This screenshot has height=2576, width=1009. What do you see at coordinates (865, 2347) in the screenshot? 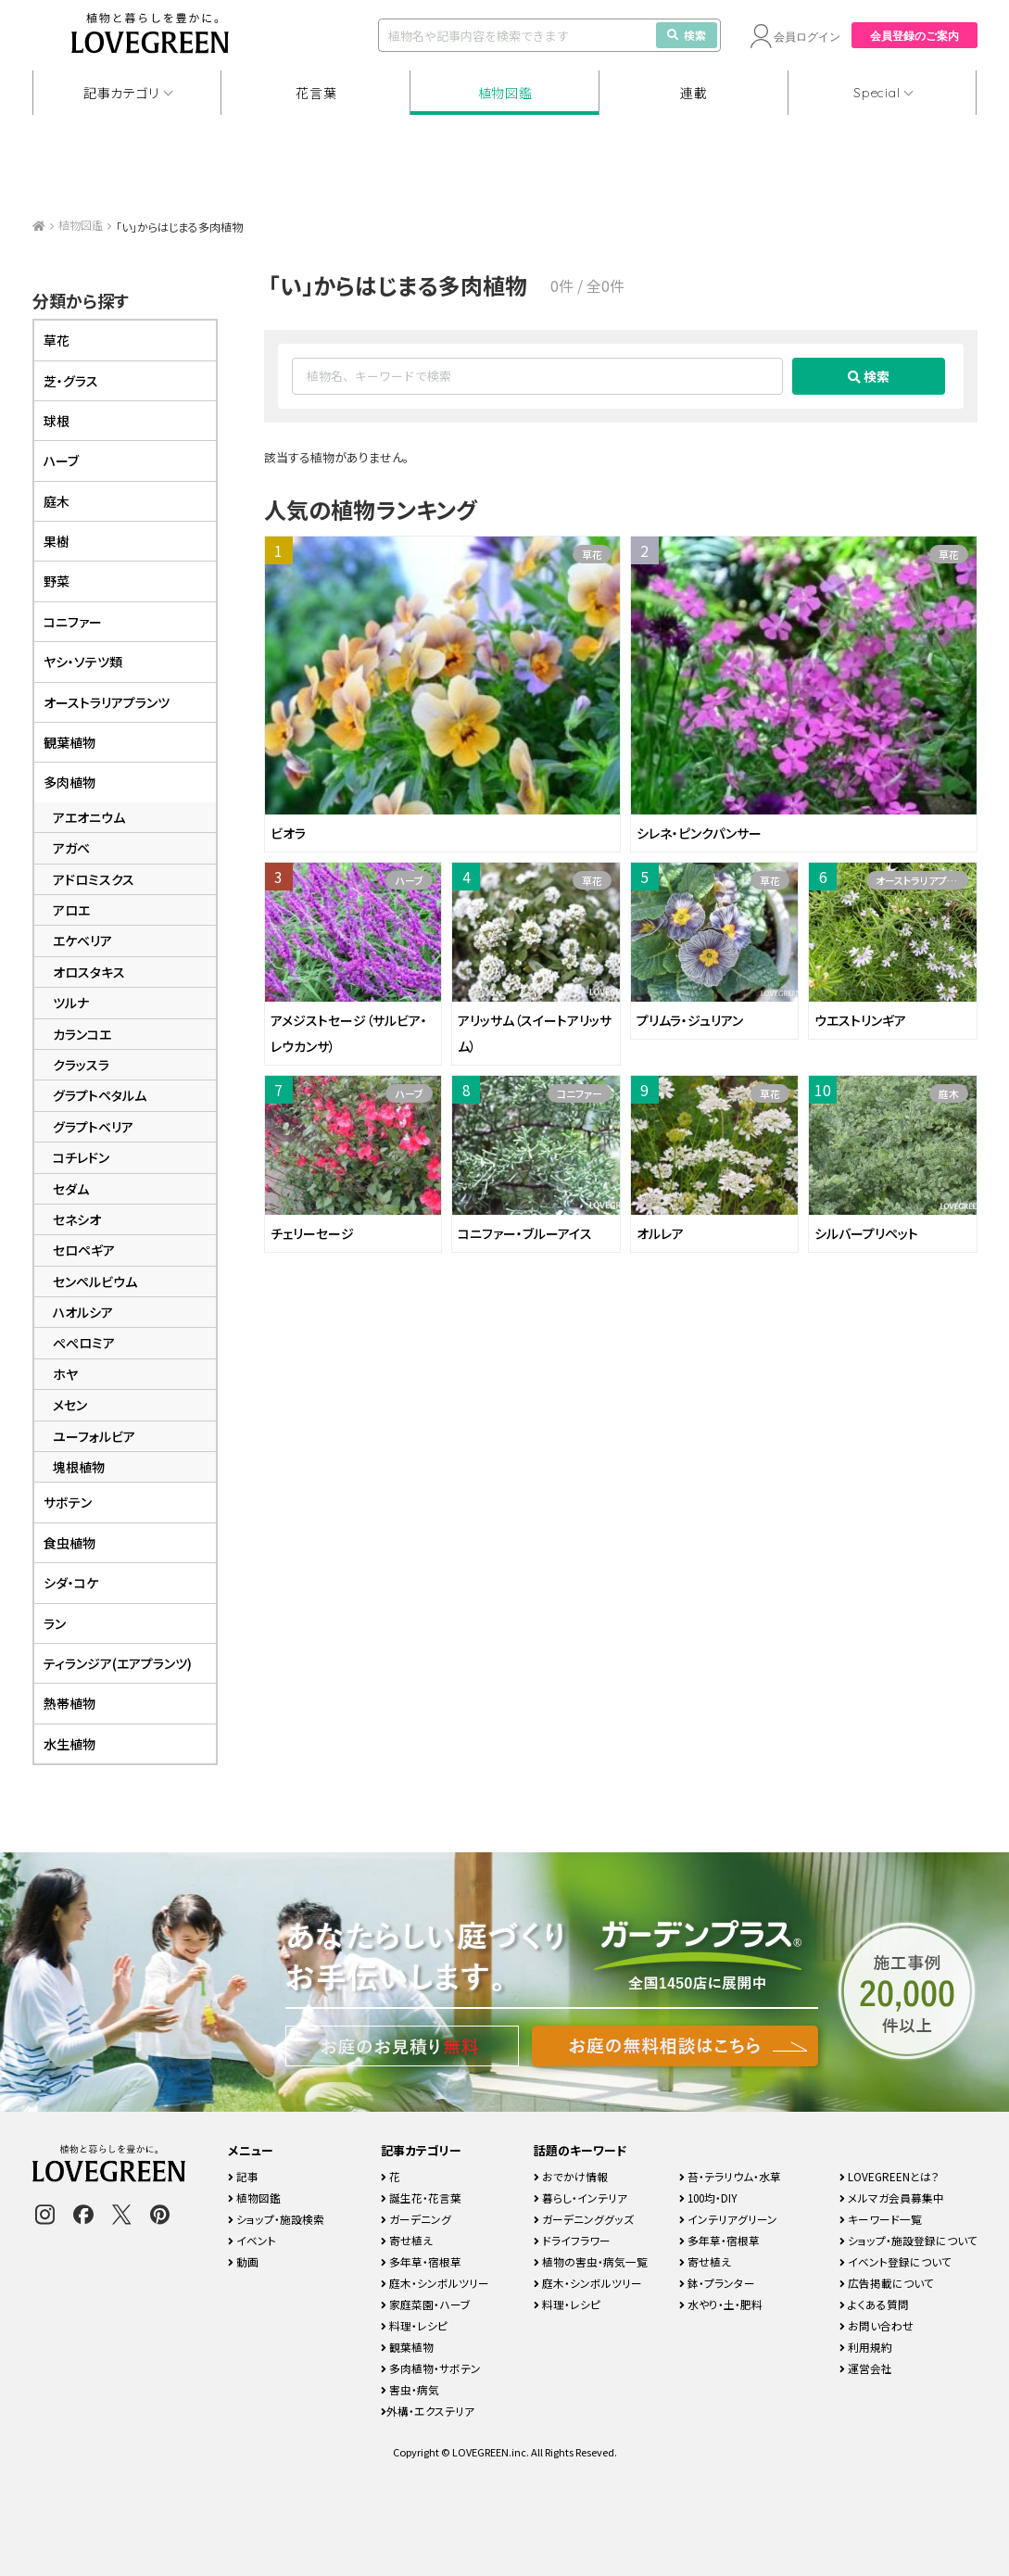
I see `利用規約` at bounding box center [865, 2347].